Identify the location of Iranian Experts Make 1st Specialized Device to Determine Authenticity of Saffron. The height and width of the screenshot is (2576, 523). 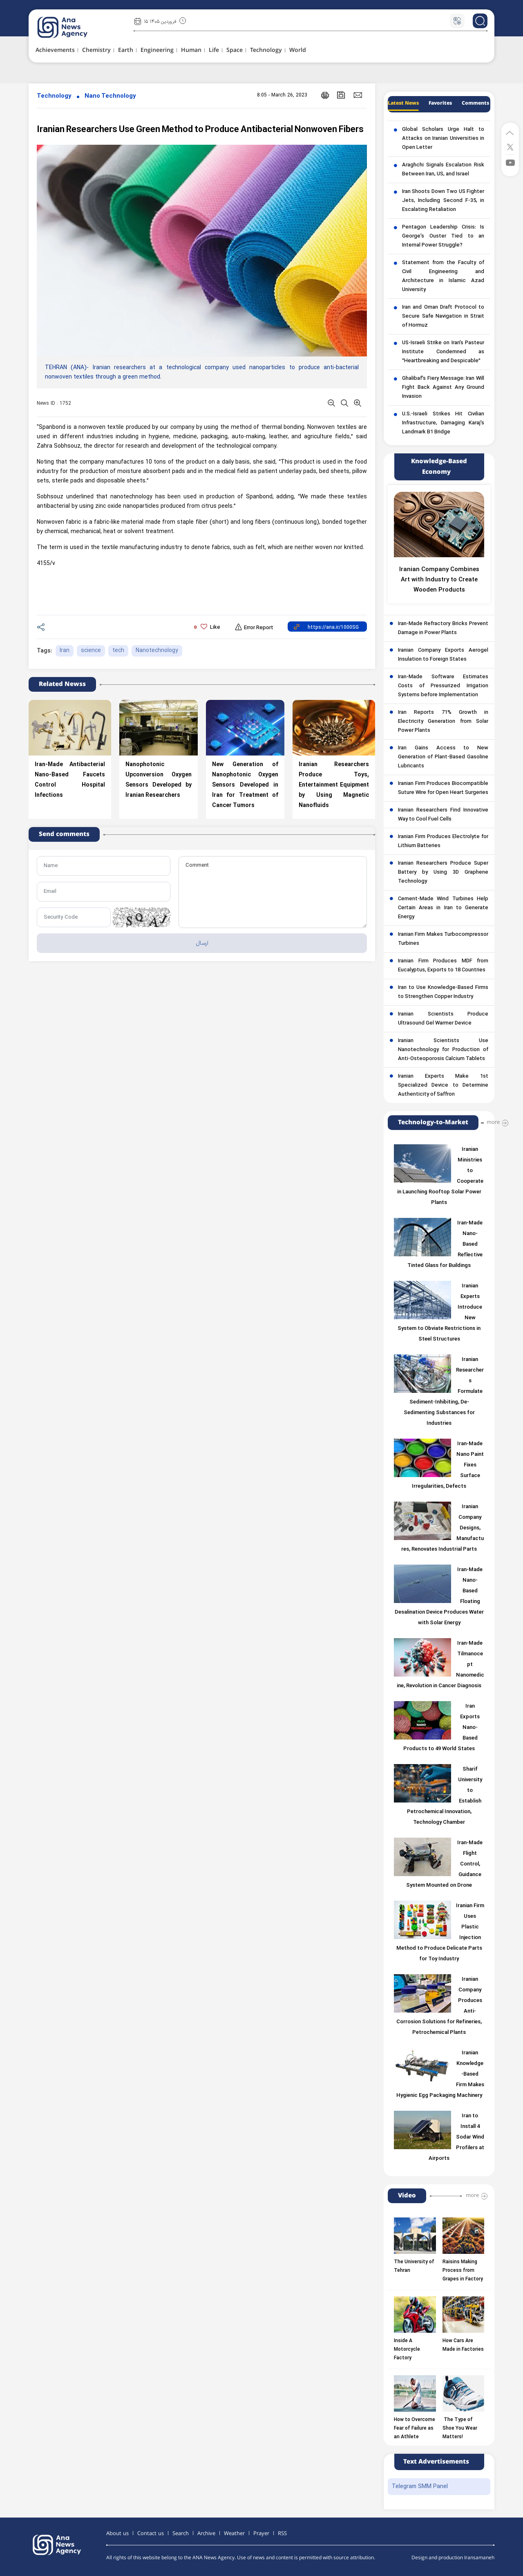
(443, 1085).